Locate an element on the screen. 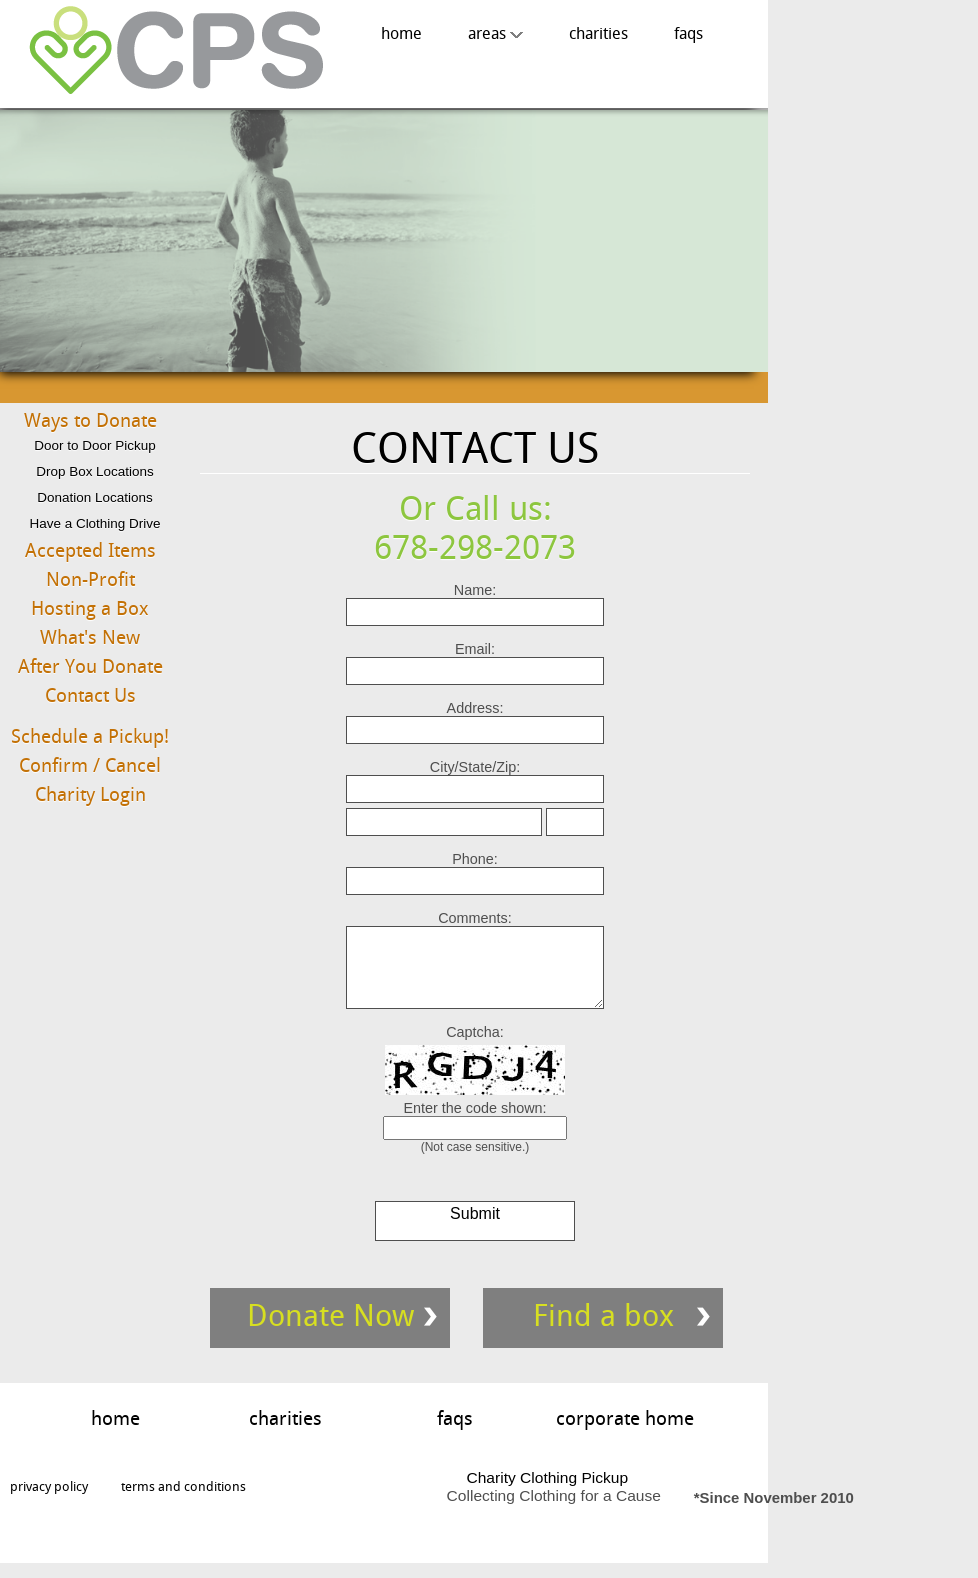 This screenshot has height=1578, width=978. Charity Clothing Pickup, Collecting Clothing for A Cause is located at coordinates (169, 51).